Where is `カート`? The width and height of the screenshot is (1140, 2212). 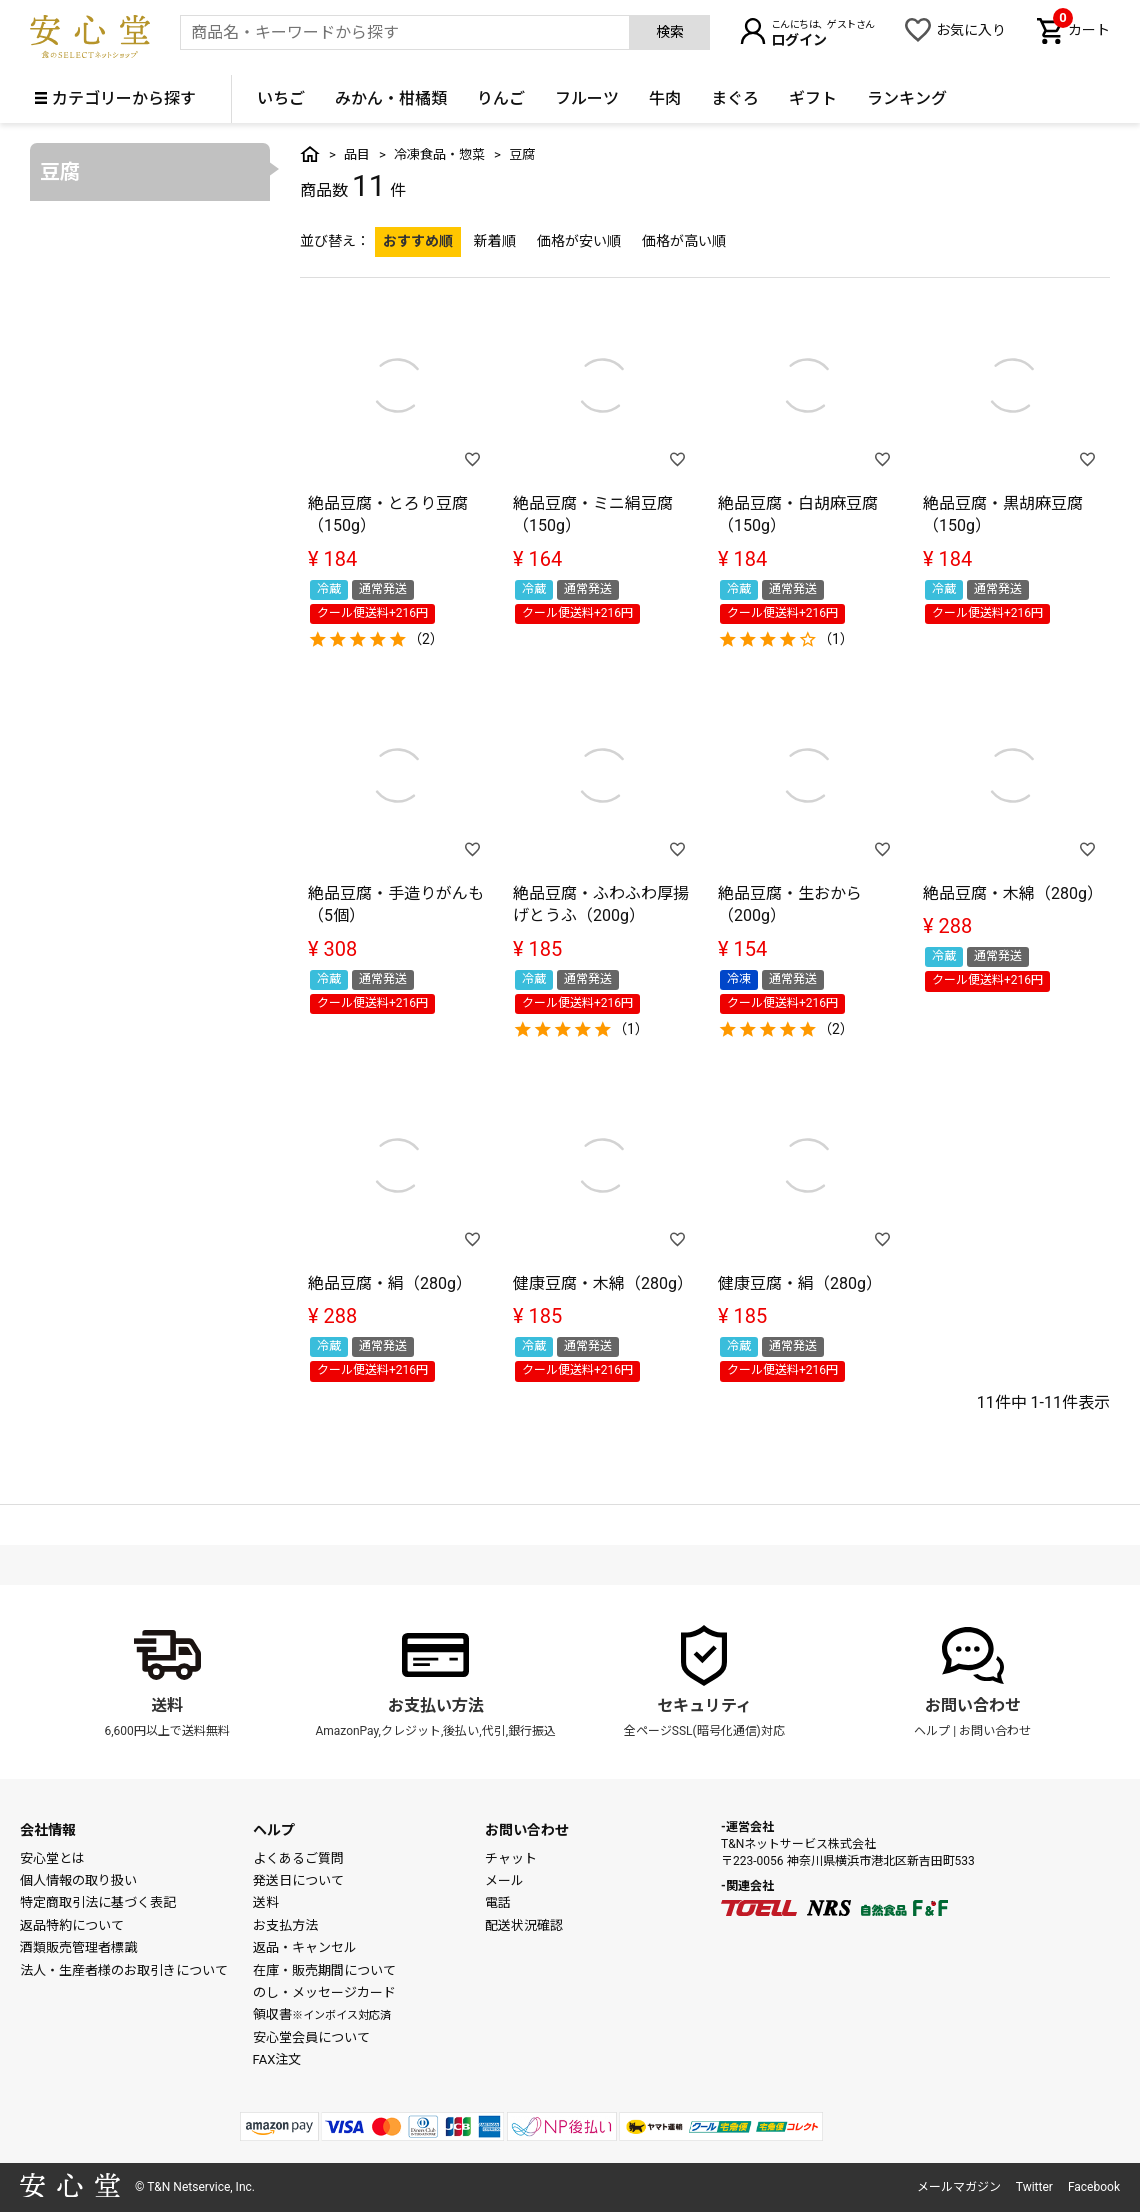
カート is located at coordinates (1081, 28).